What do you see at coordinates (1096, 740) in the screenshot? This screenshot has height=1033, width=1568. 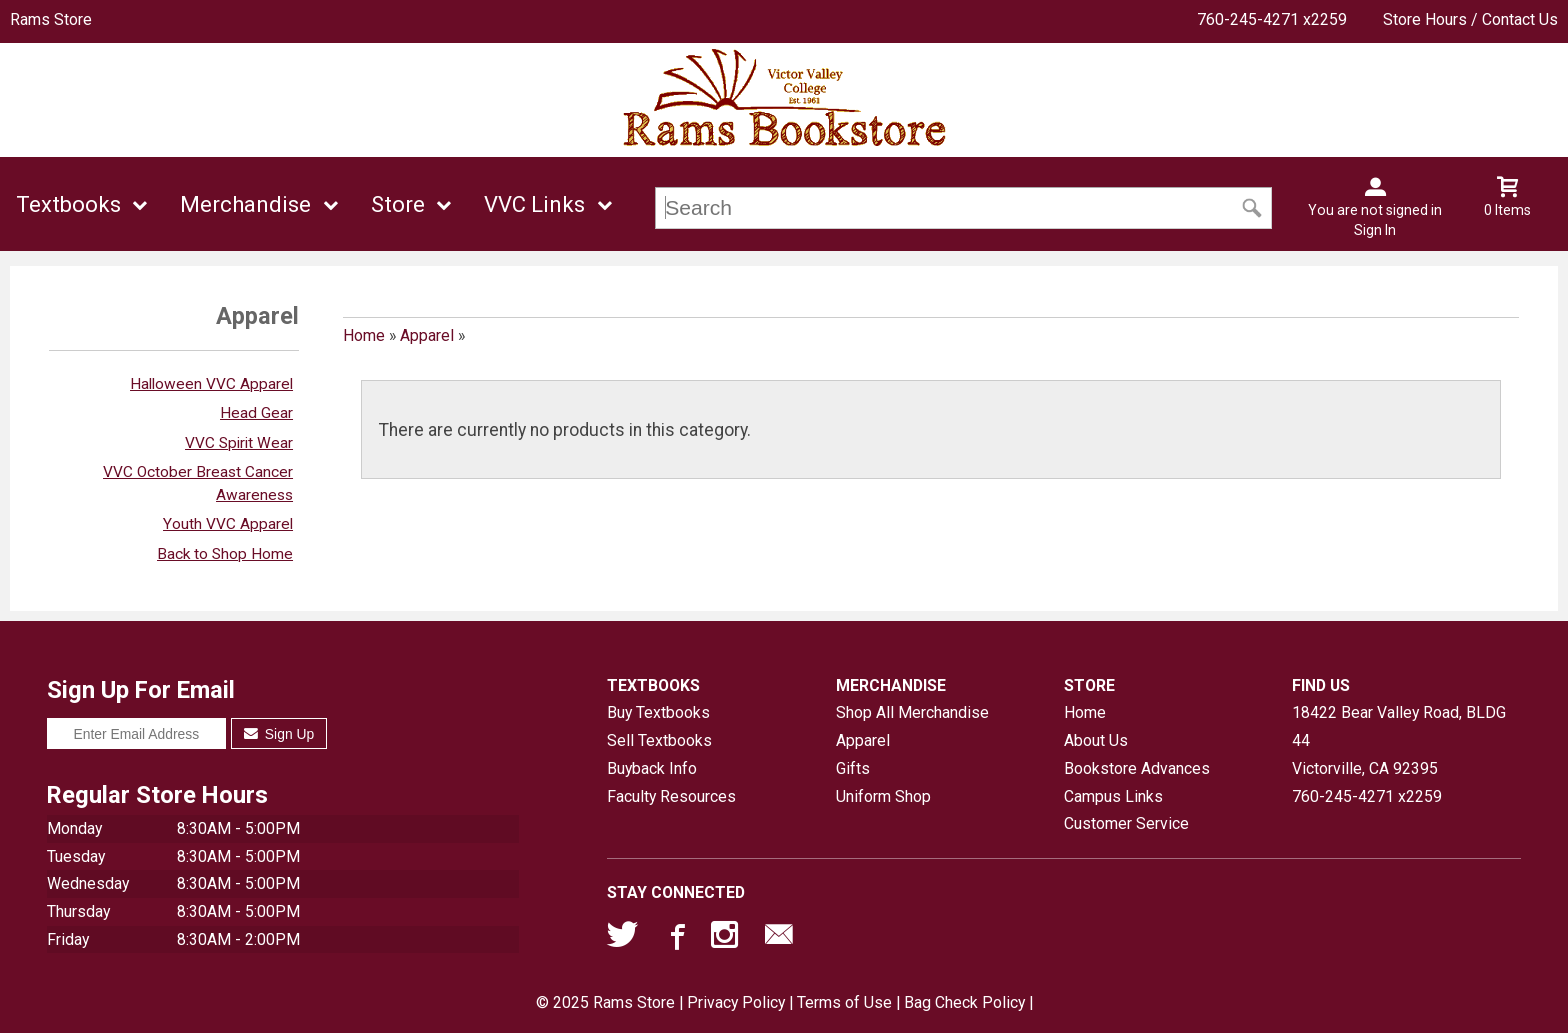 I see `About Us` at bounding box center [1096, 740].